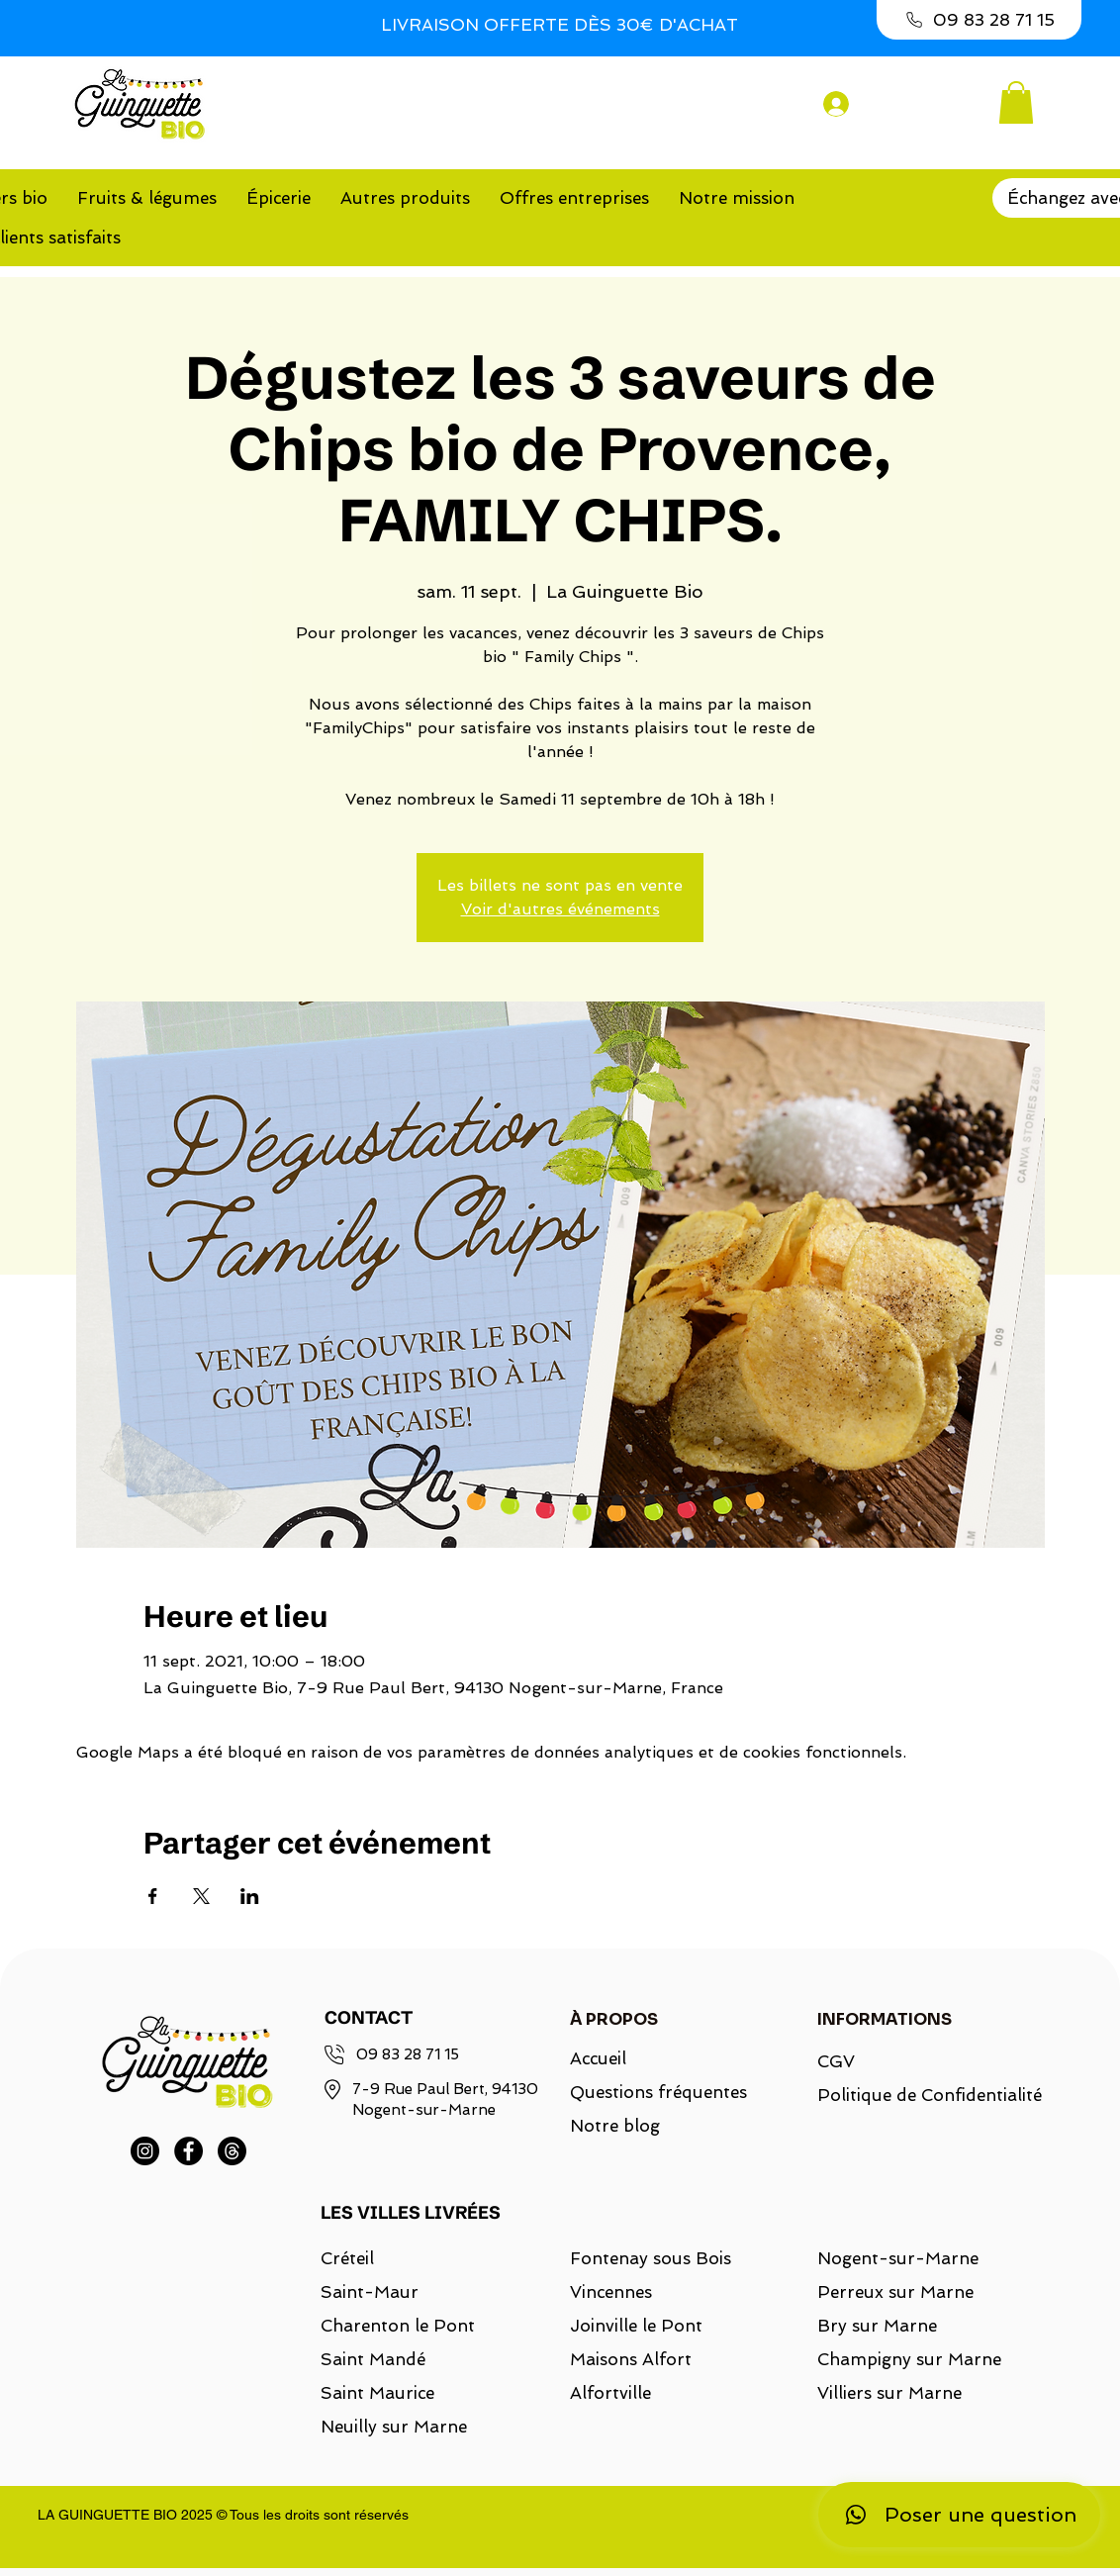 Image resolution: width=1120 pixels, height=2576 pixels. What do you see at coordinates (898, 2258) in the screenshot?
I see `Nogent-sur-Marne` at bounding box center [898, 2258].